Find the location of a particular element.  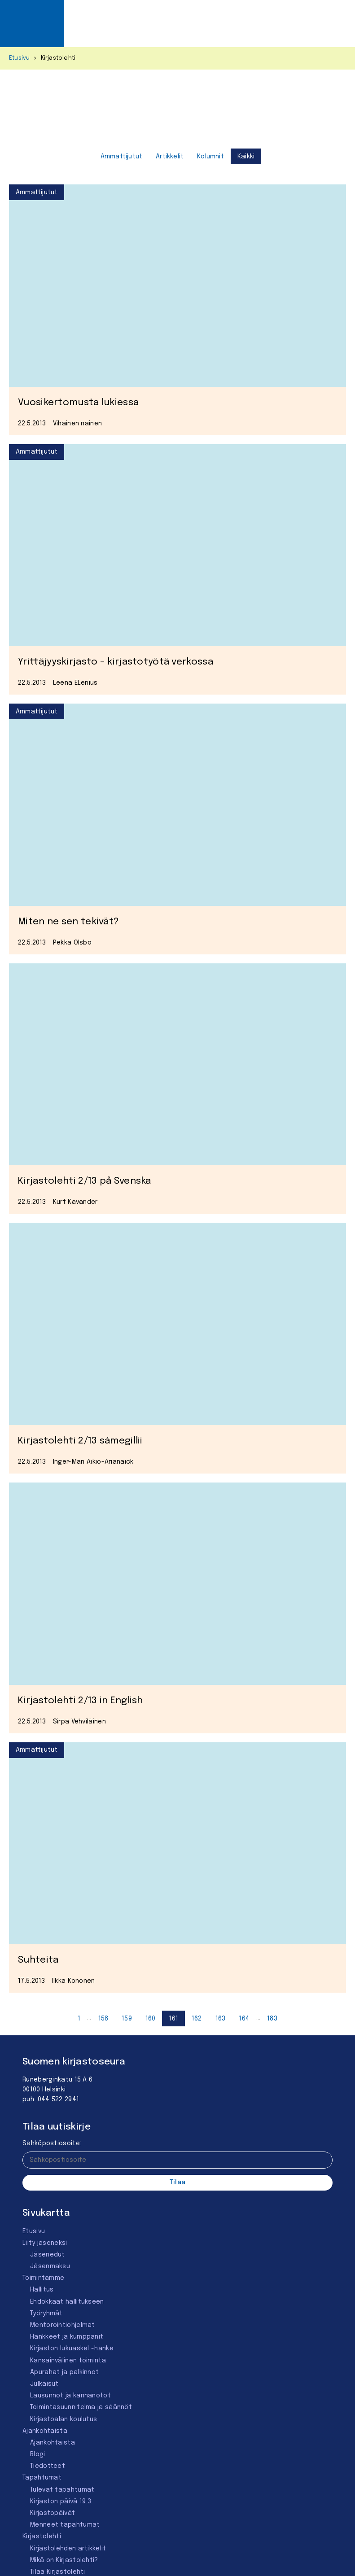

[Sivu 162] is located at coordinates (197, 2018).